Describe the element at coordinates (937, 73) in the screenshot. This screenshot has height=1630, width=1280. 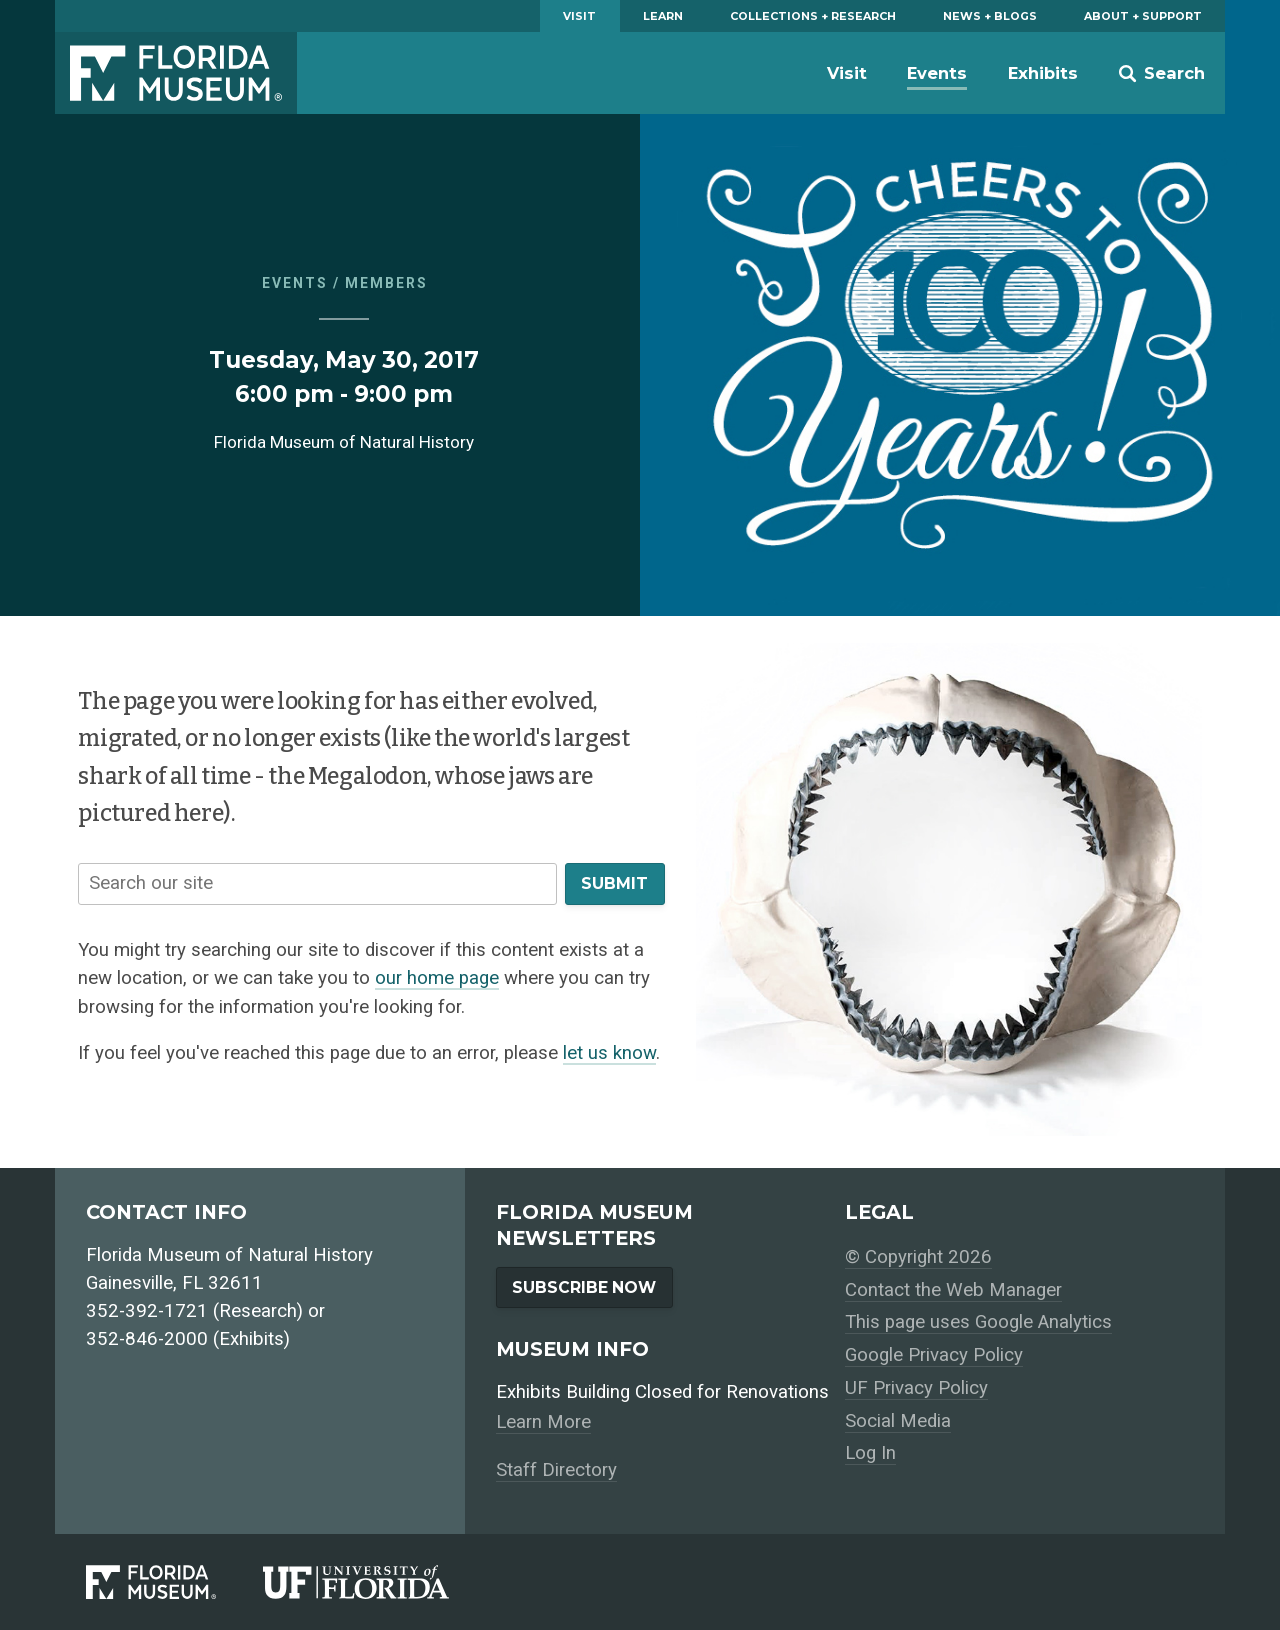
I see `Events` at that location.